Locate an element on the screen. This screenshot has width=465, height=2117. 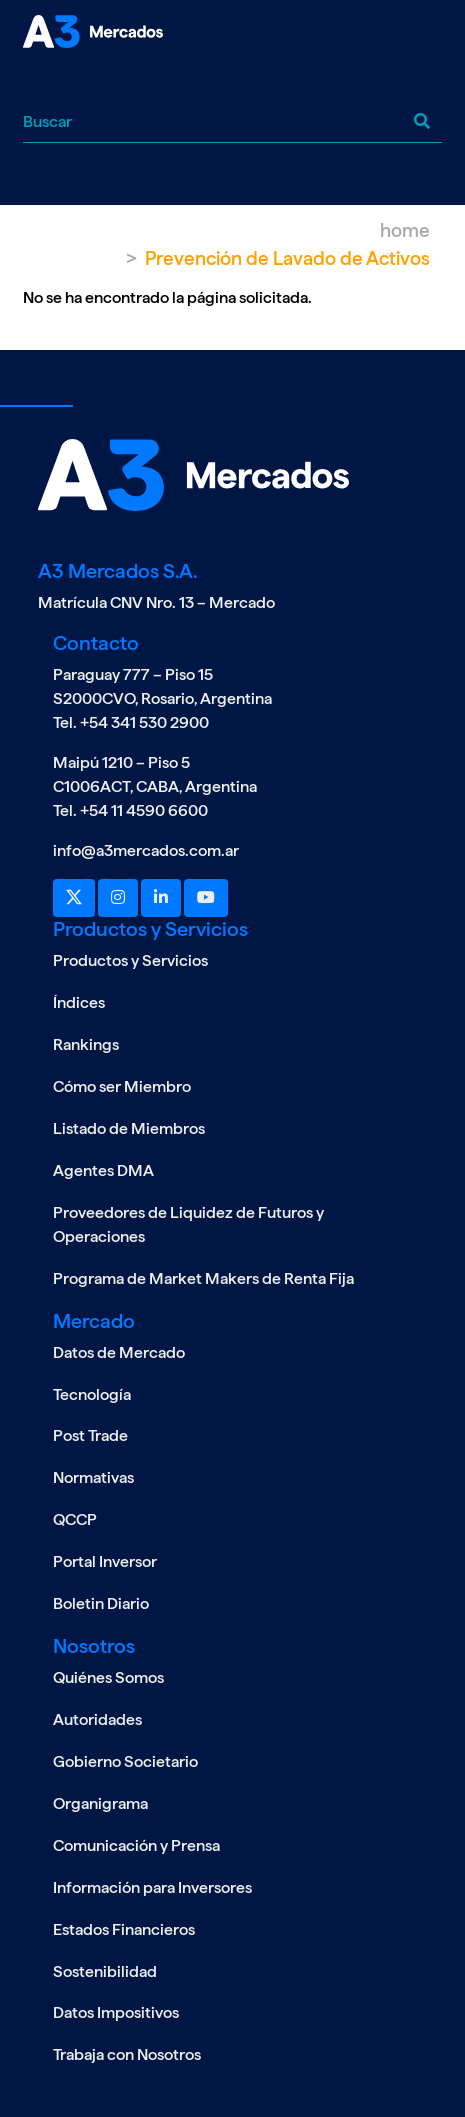
Autoridades is located at coordinates (97, 1719).